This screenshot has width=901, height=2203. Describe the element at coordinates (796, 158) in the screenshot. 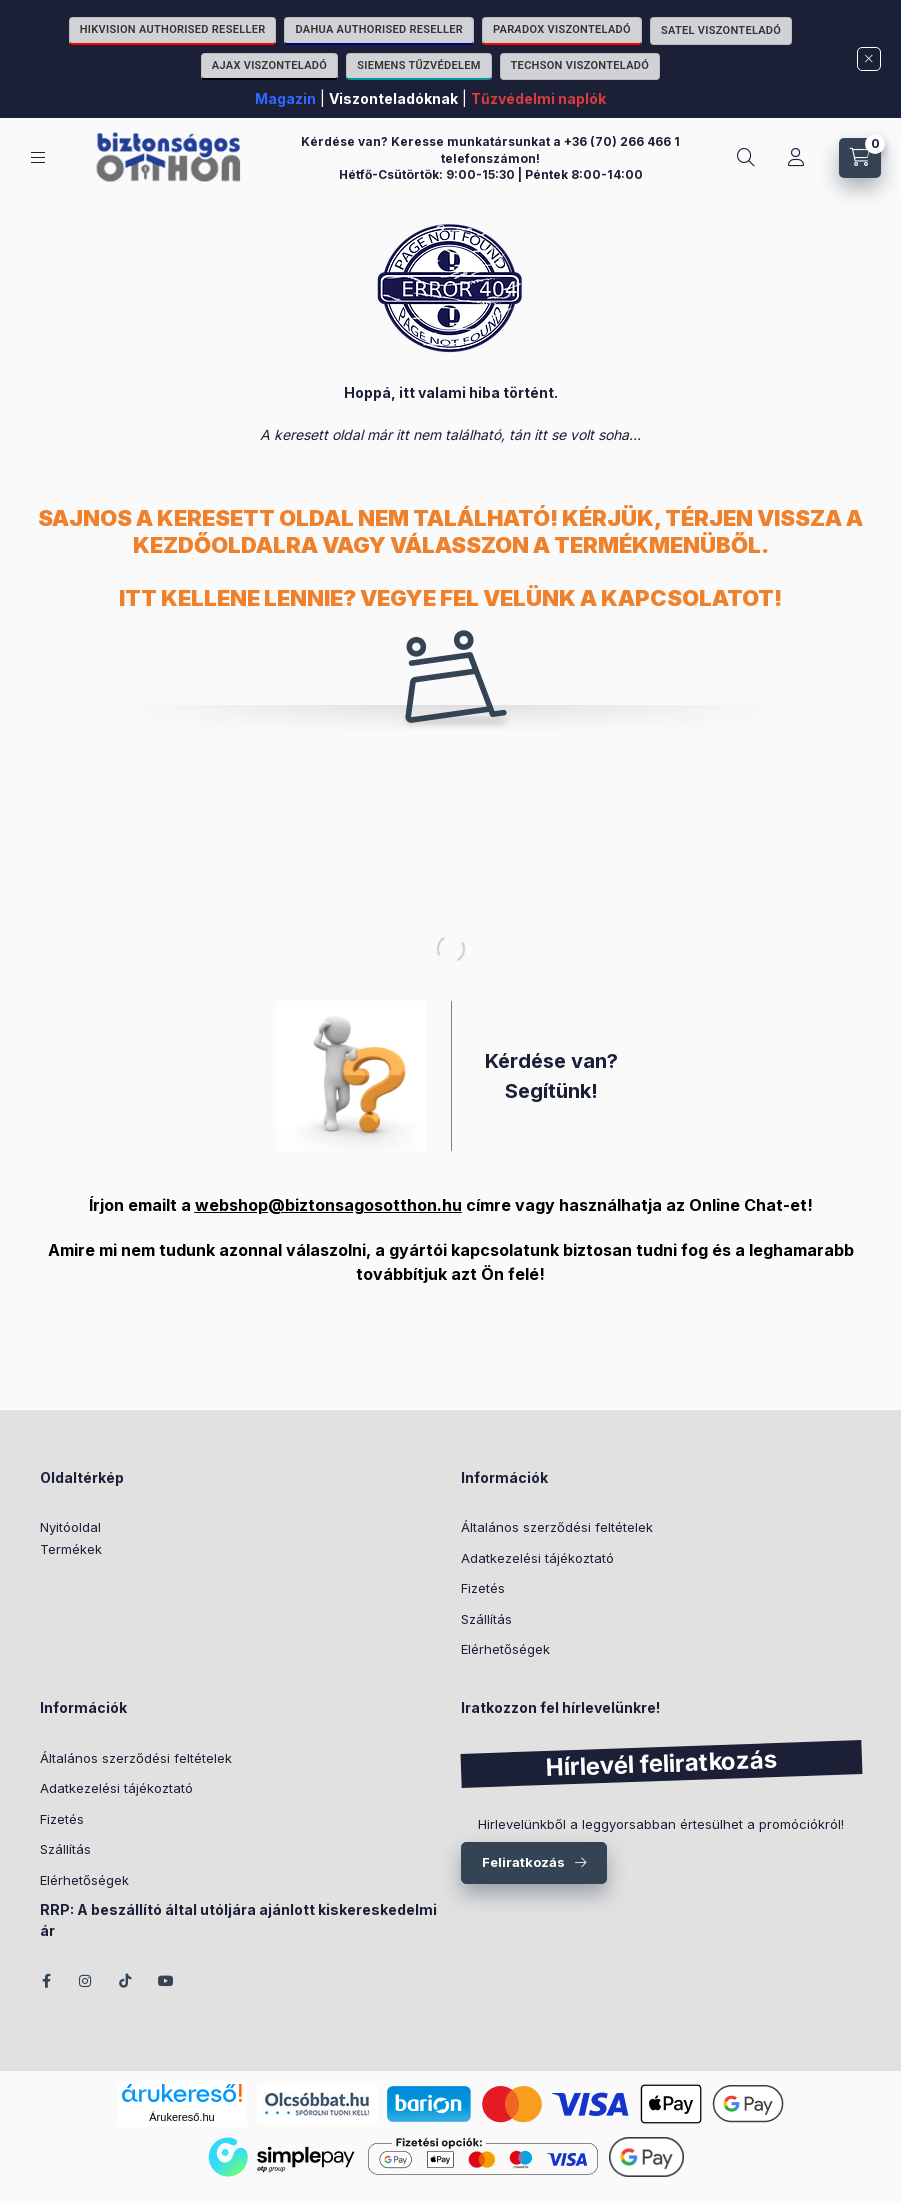

I see `[Fiókom]` at that location.